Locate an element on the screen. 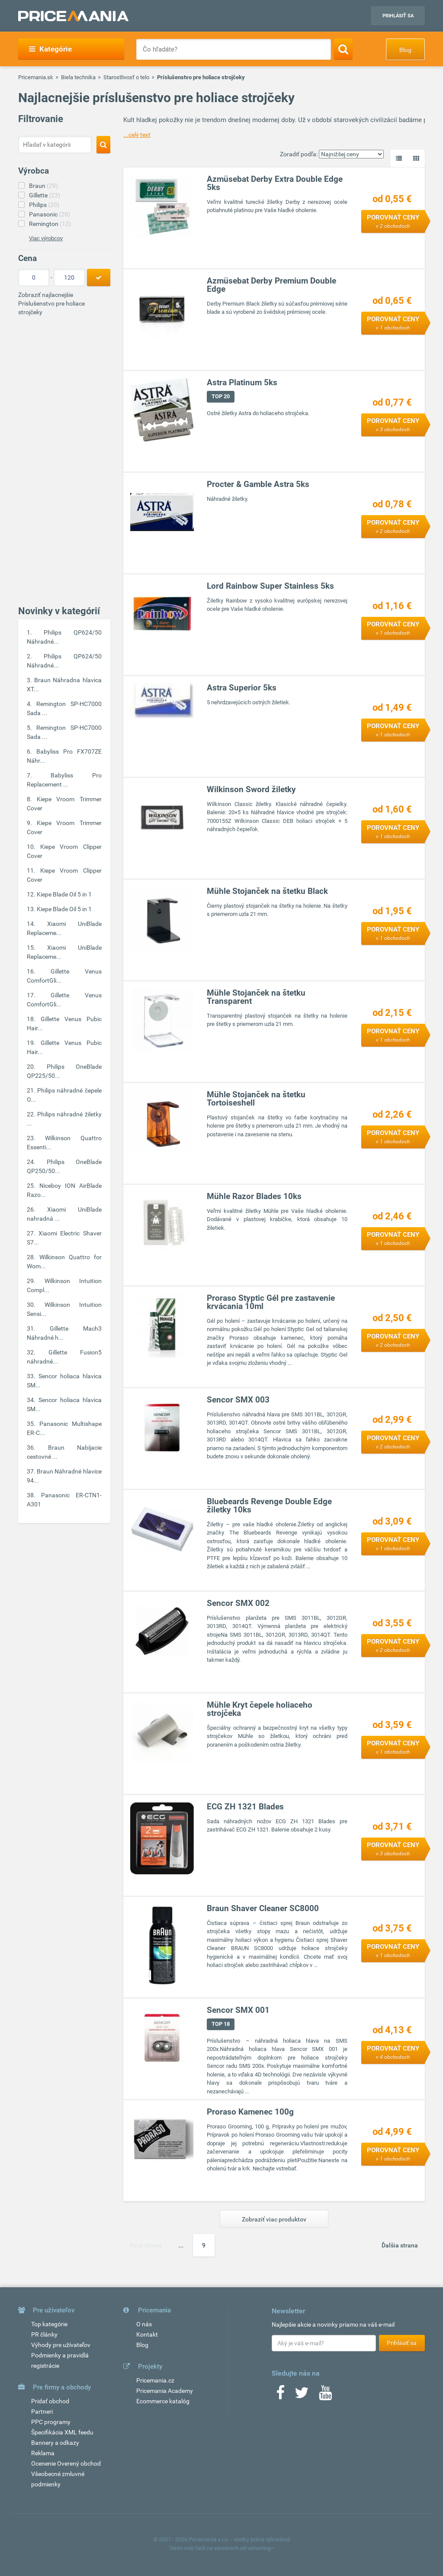 This screenshot has height=2576, width=443. Reklama is located at coordinates (43, 2453).